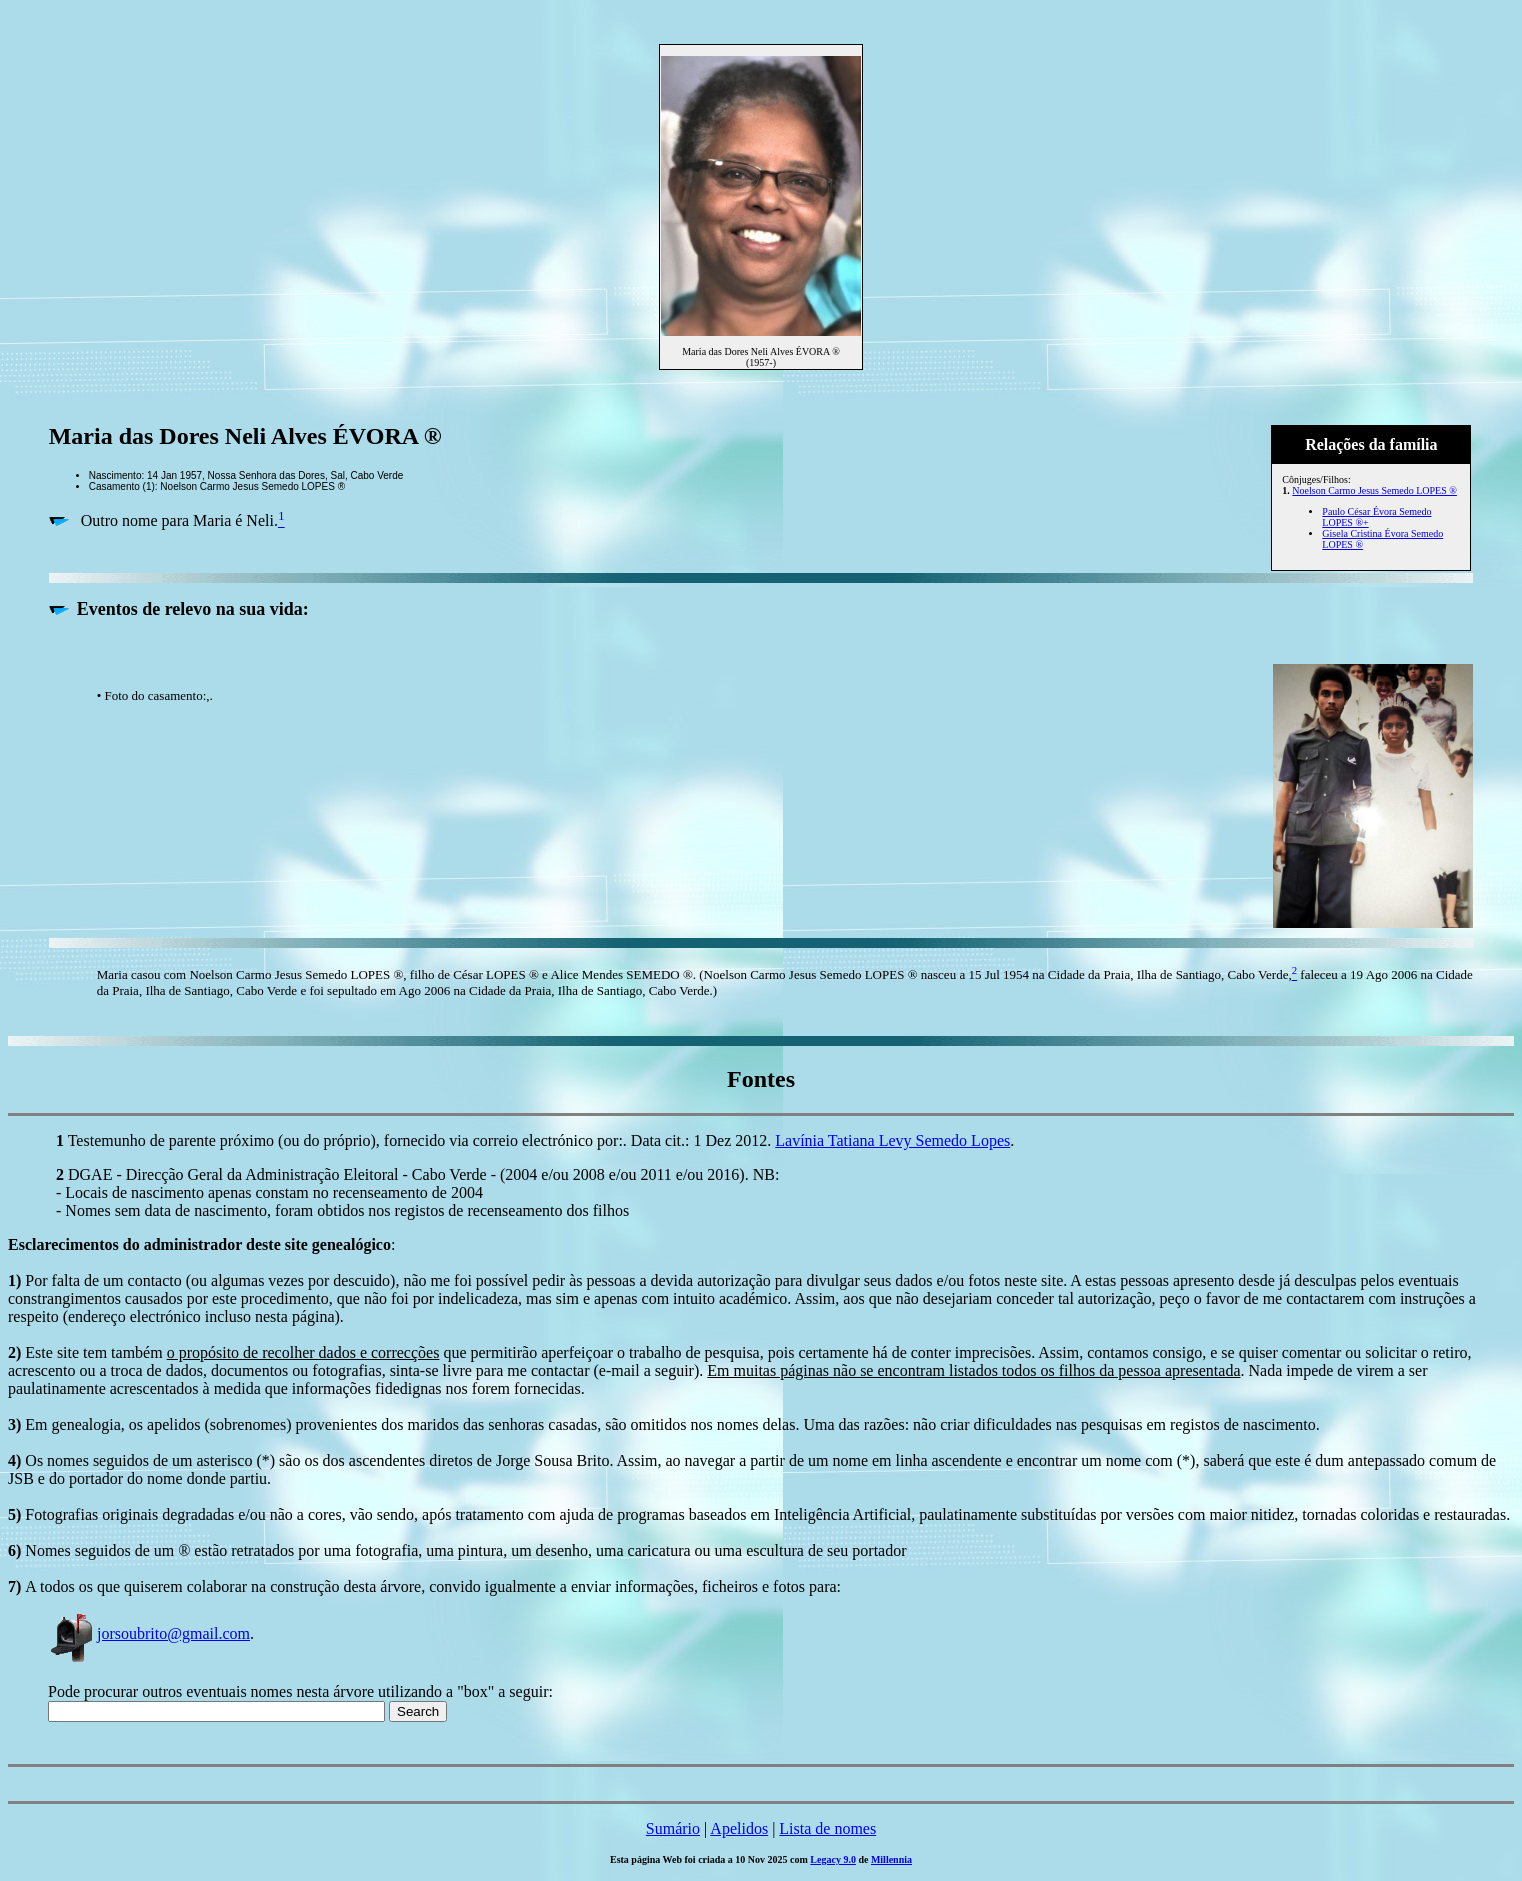 This screenshot has width=1522, height=1881. What do you see at coordinates (892, 1140) in the screenshot?
I see `Lavínia Tatiana Levy Semedo Lopes` at bounding box center [892, 1140].